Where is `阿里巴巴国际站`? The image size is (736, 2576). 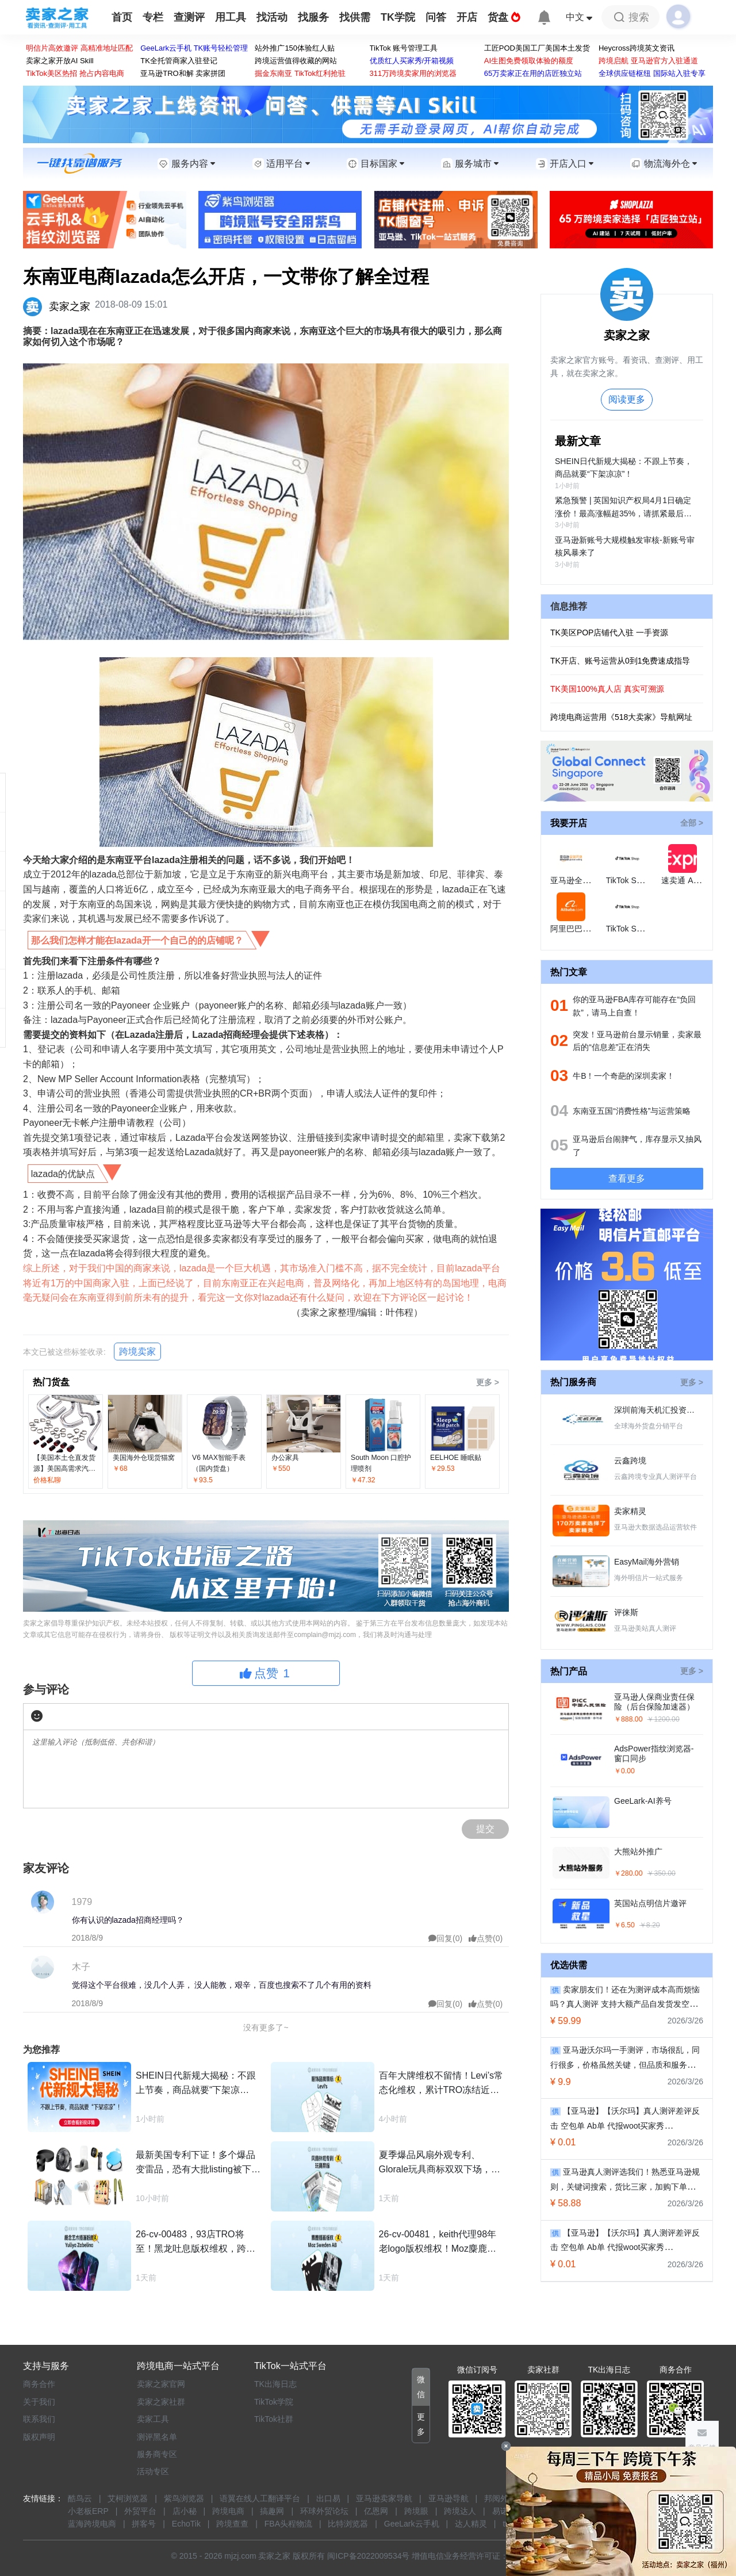
阿里巴巴国际站 is located at coordinates (578, 928).